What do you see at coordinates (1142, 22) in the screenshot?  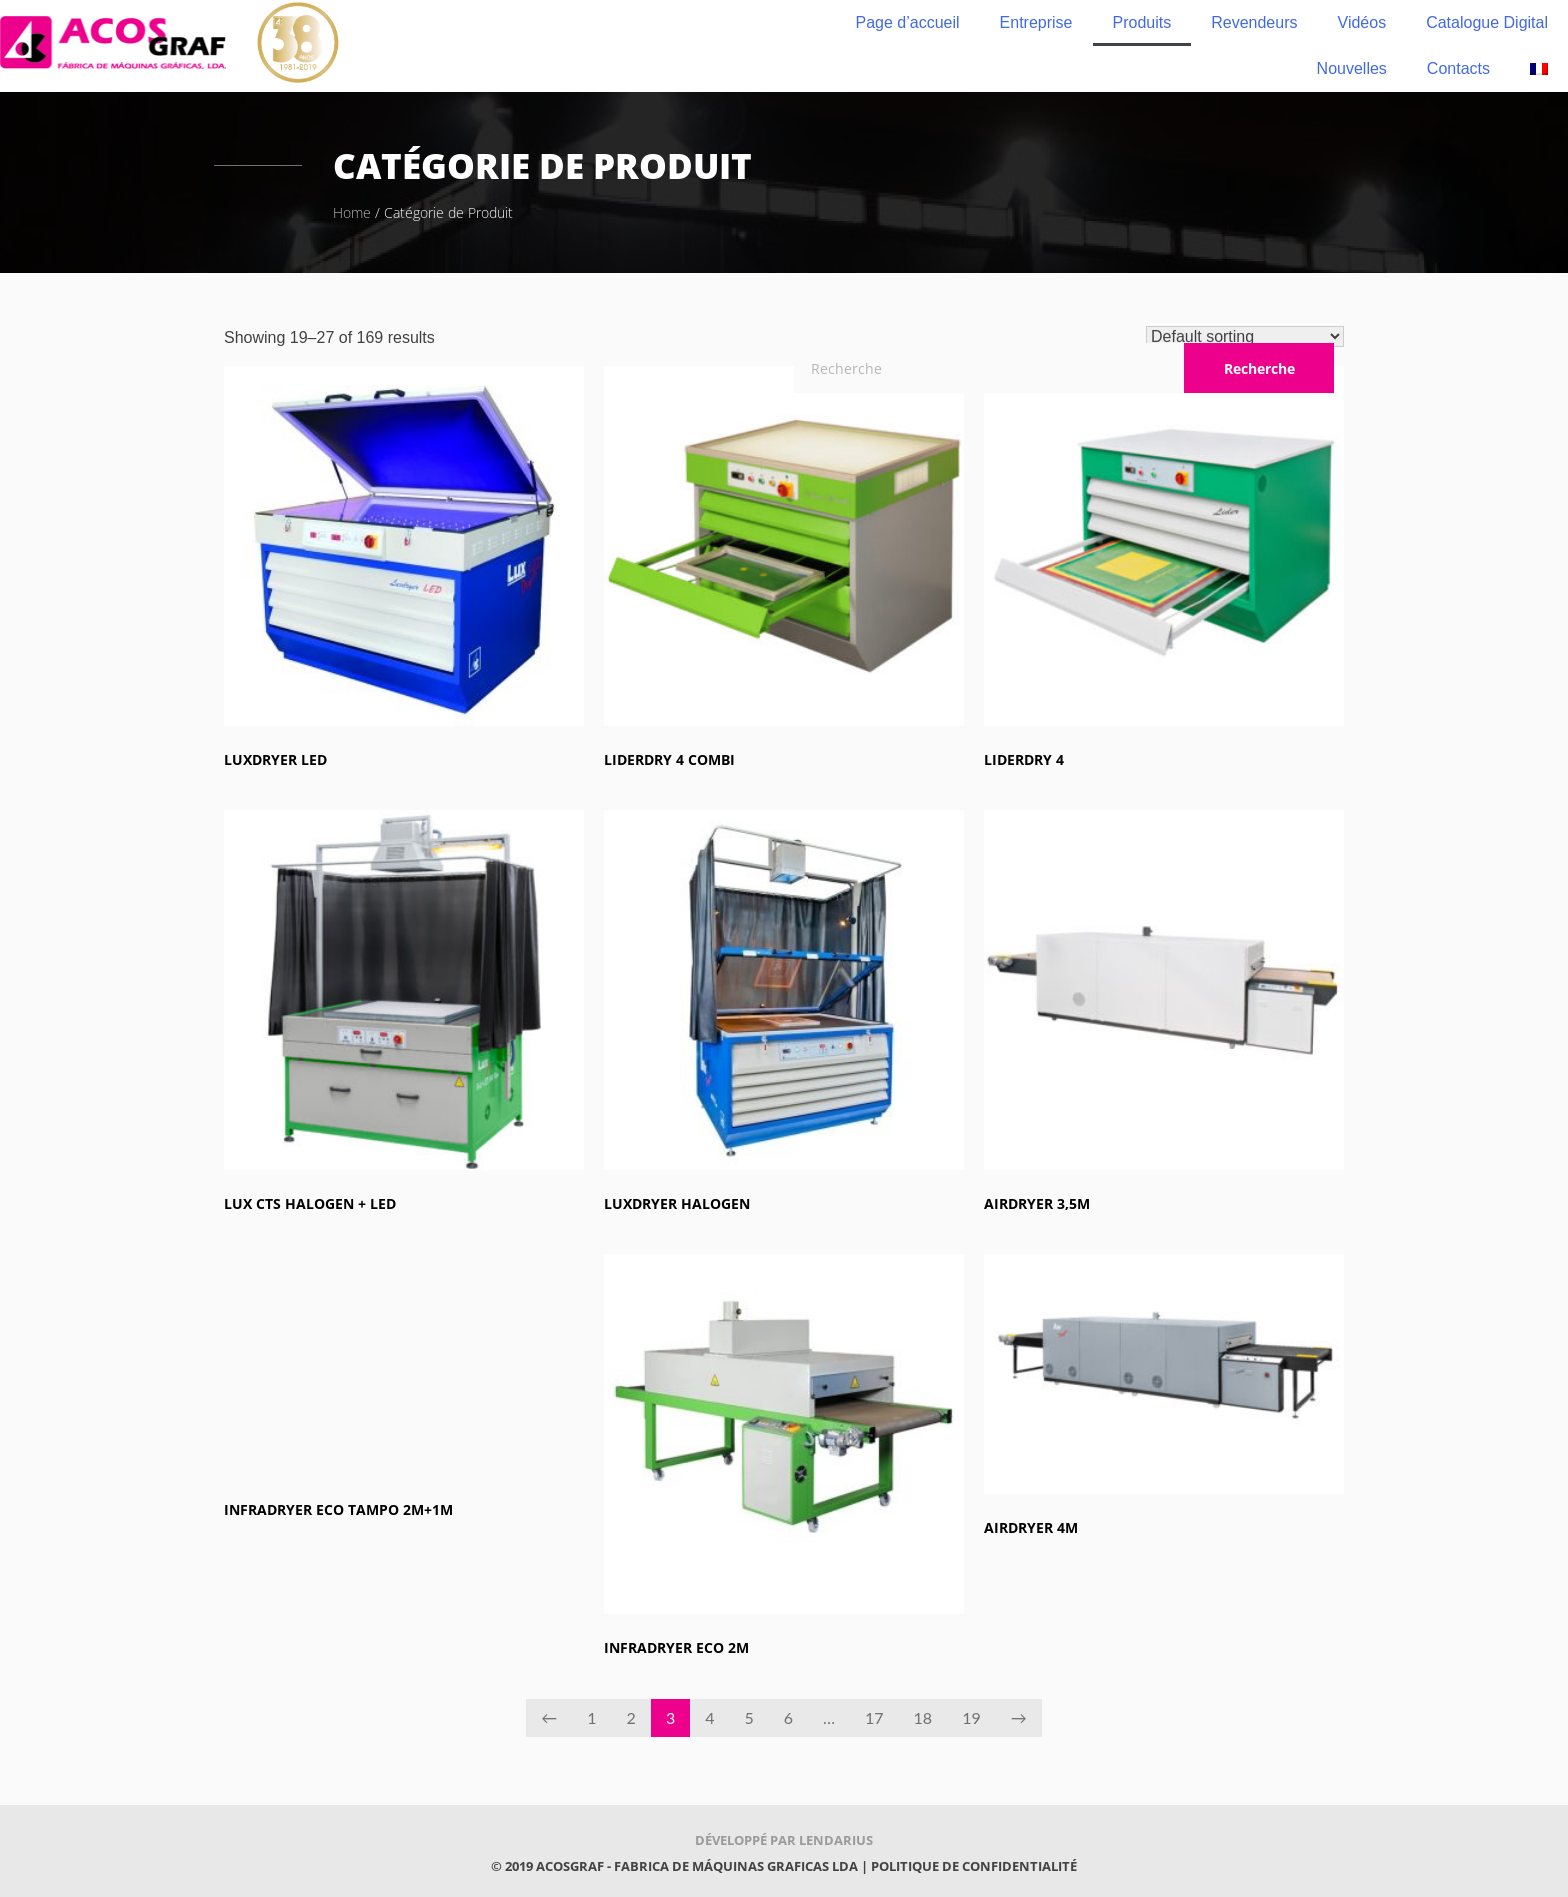 I see `Produits` at bounding box center [1142, 22].